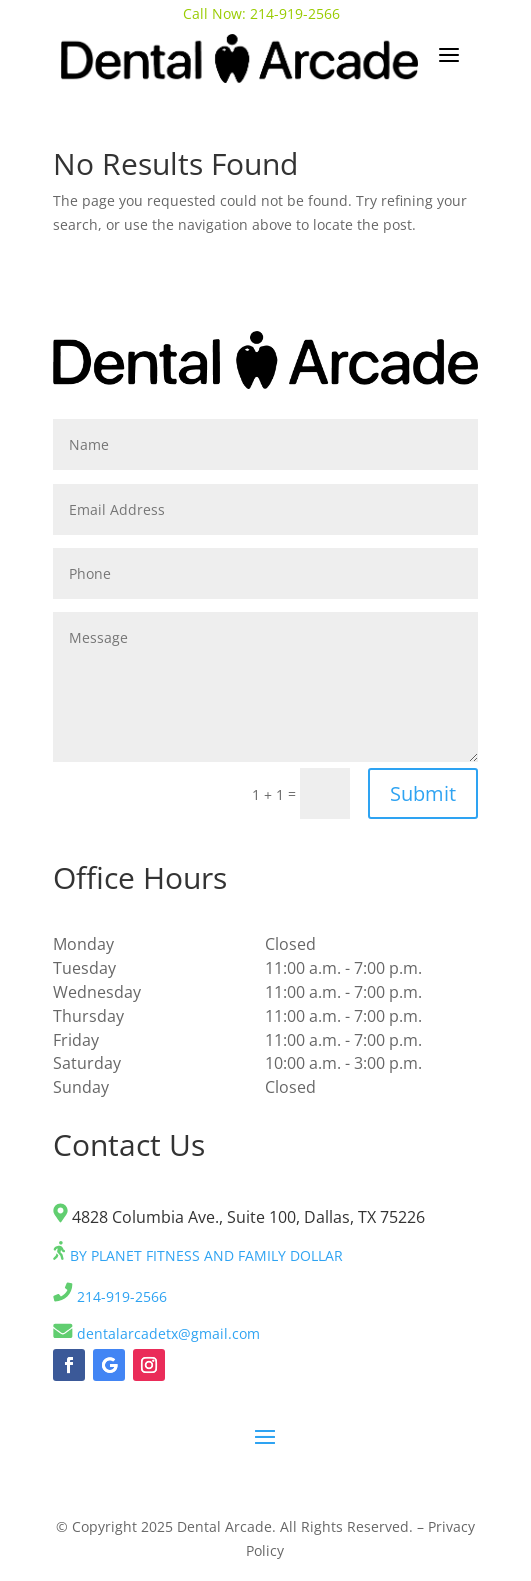 The height and width of the screenshot is (1581, 531). I want to click on 214-919-2566, so click(297, 13).